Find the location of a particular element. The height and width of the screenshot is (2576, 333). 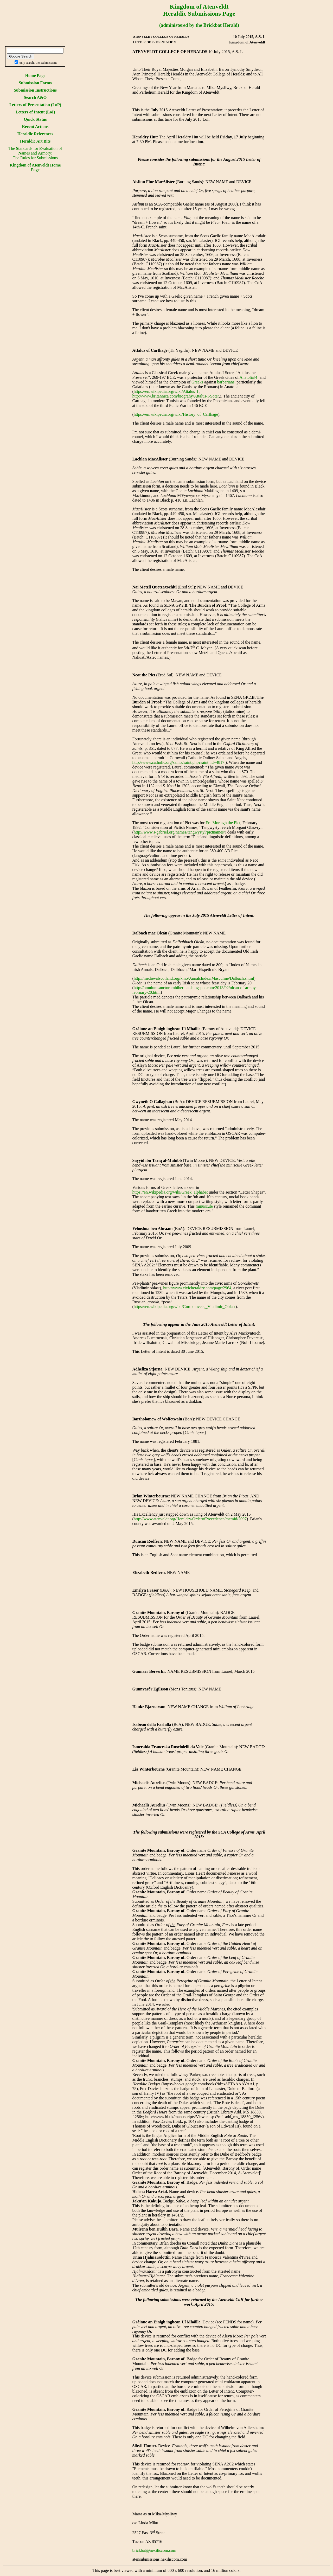

Greeks is located at coordinates (197, 382).